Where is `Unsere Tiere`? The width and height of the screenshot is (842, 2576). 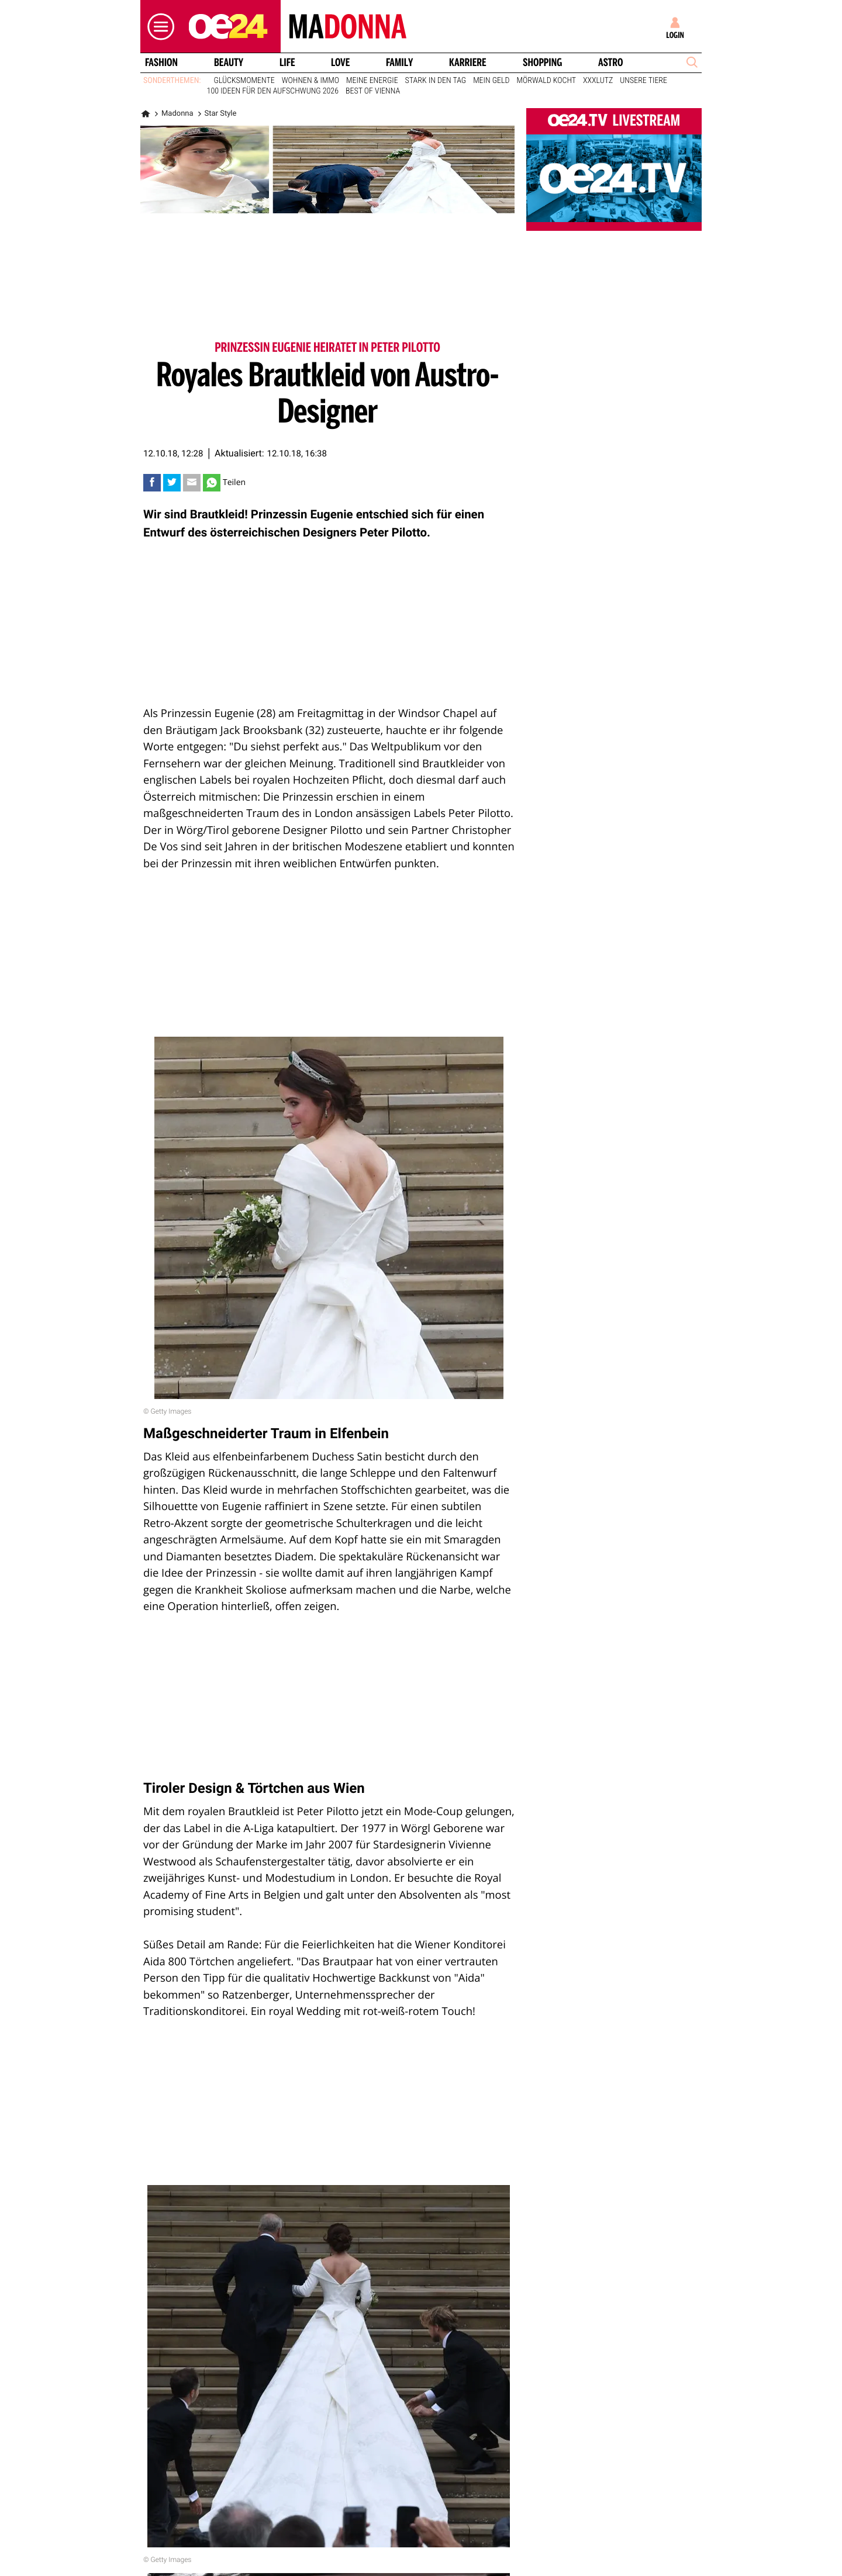 Unsere Tiere is located at coordinates (643, 80).